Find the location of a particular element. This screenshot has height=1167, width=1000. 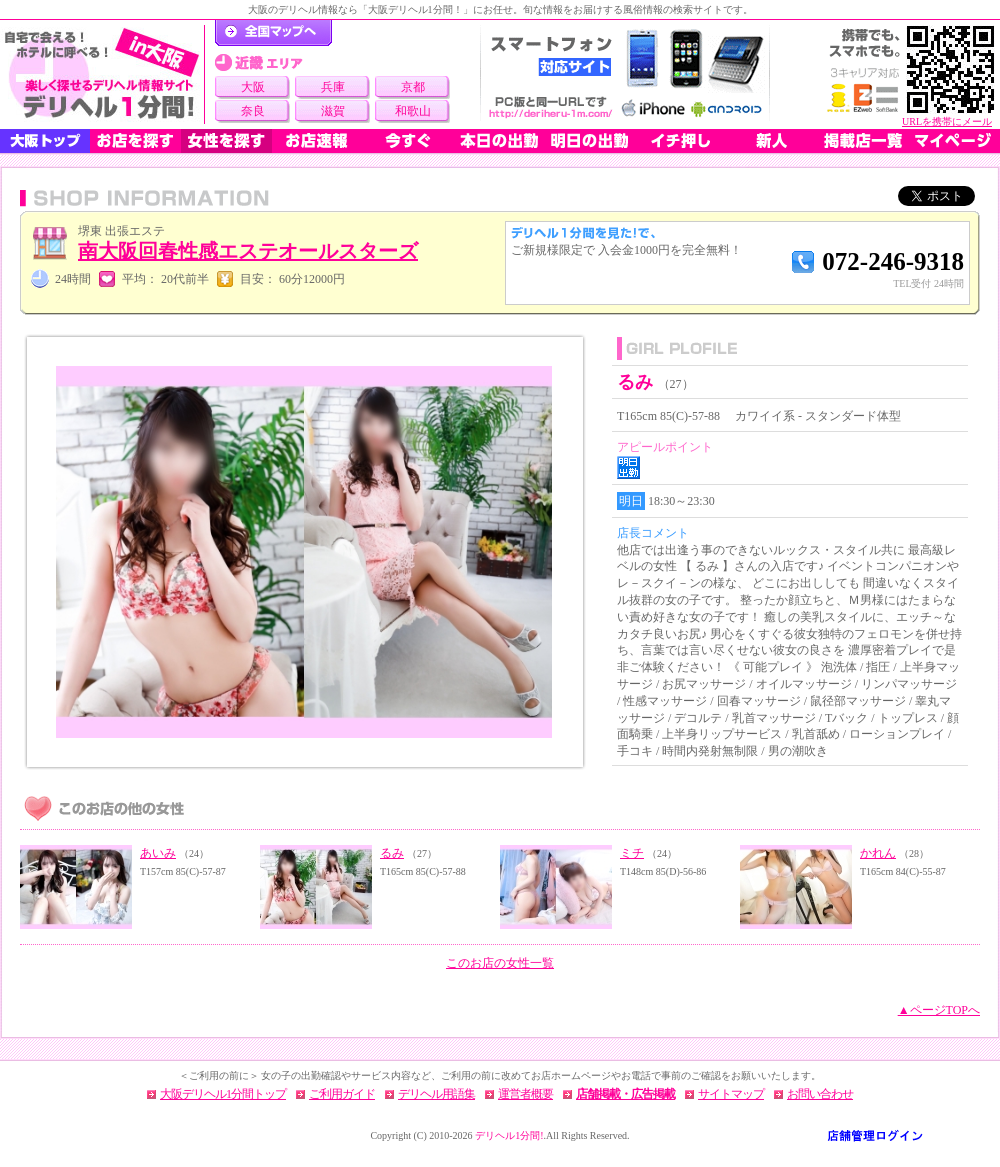

ミチ is located at coordinates (632, 853).